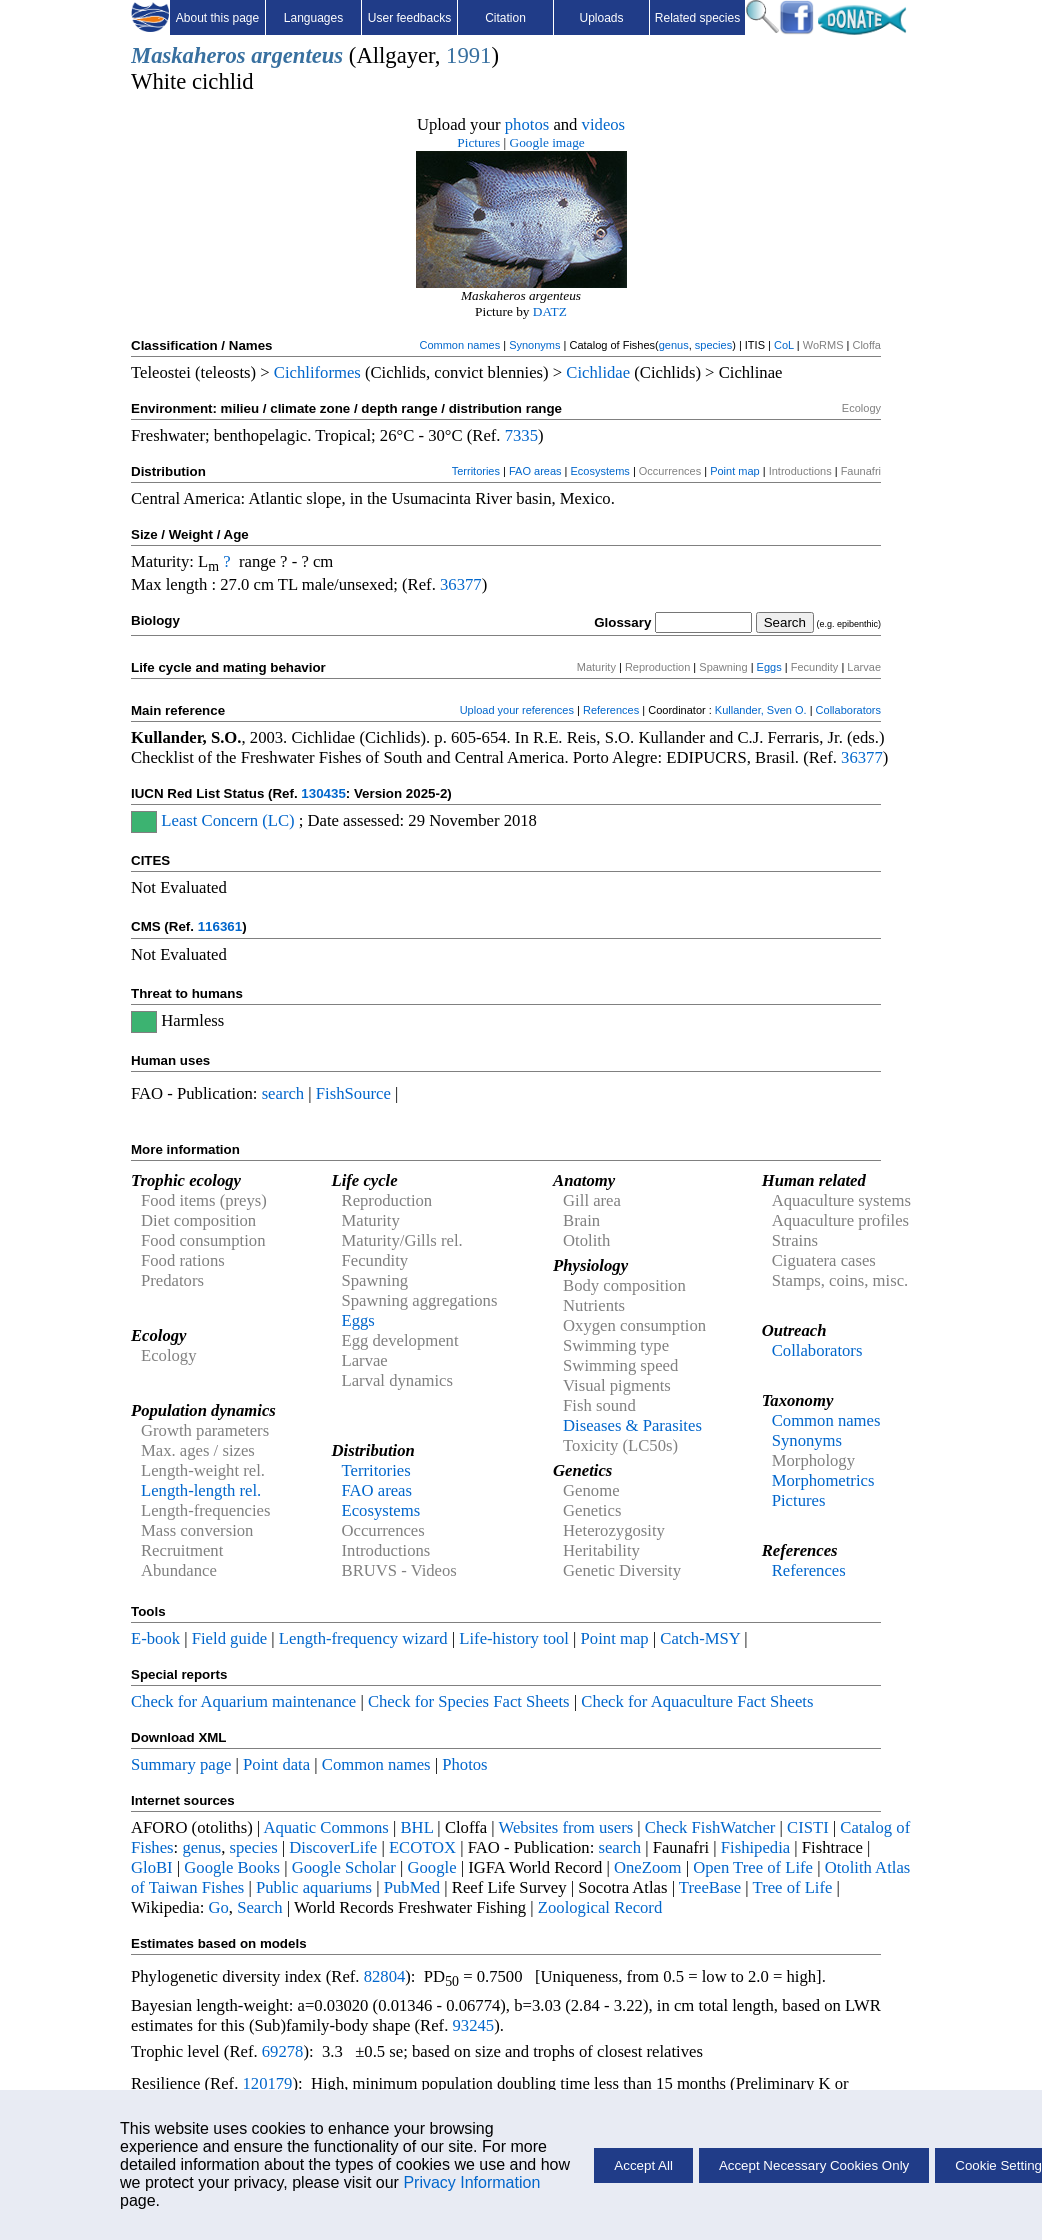 Image resolution: width=1042 pixels, height=2240 pixels. What do you see at coordinates (219, 1907) in the screenshot?
I see `Go` at bounding box center [219, 1907].